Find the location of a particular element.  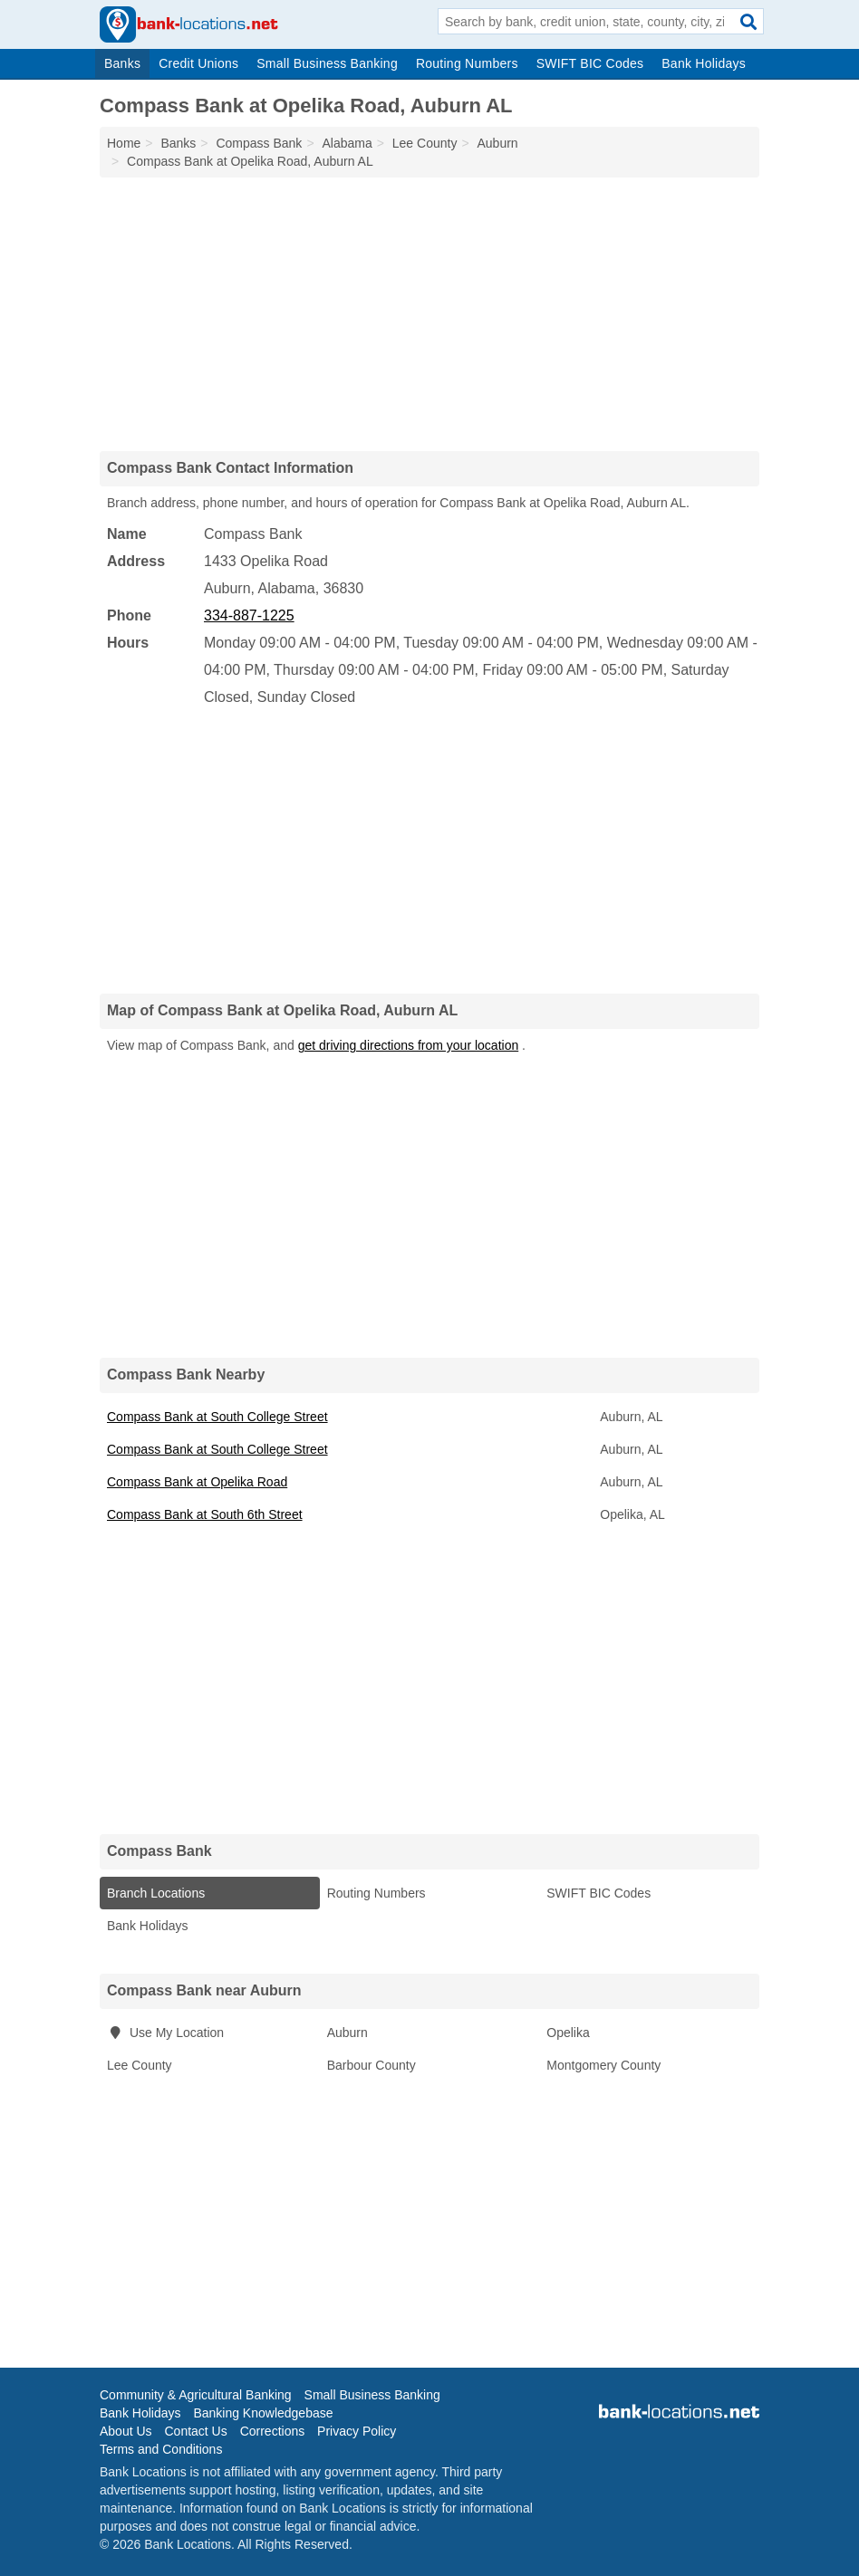

get driving directions from your location is located at coordinates (408, 1045).